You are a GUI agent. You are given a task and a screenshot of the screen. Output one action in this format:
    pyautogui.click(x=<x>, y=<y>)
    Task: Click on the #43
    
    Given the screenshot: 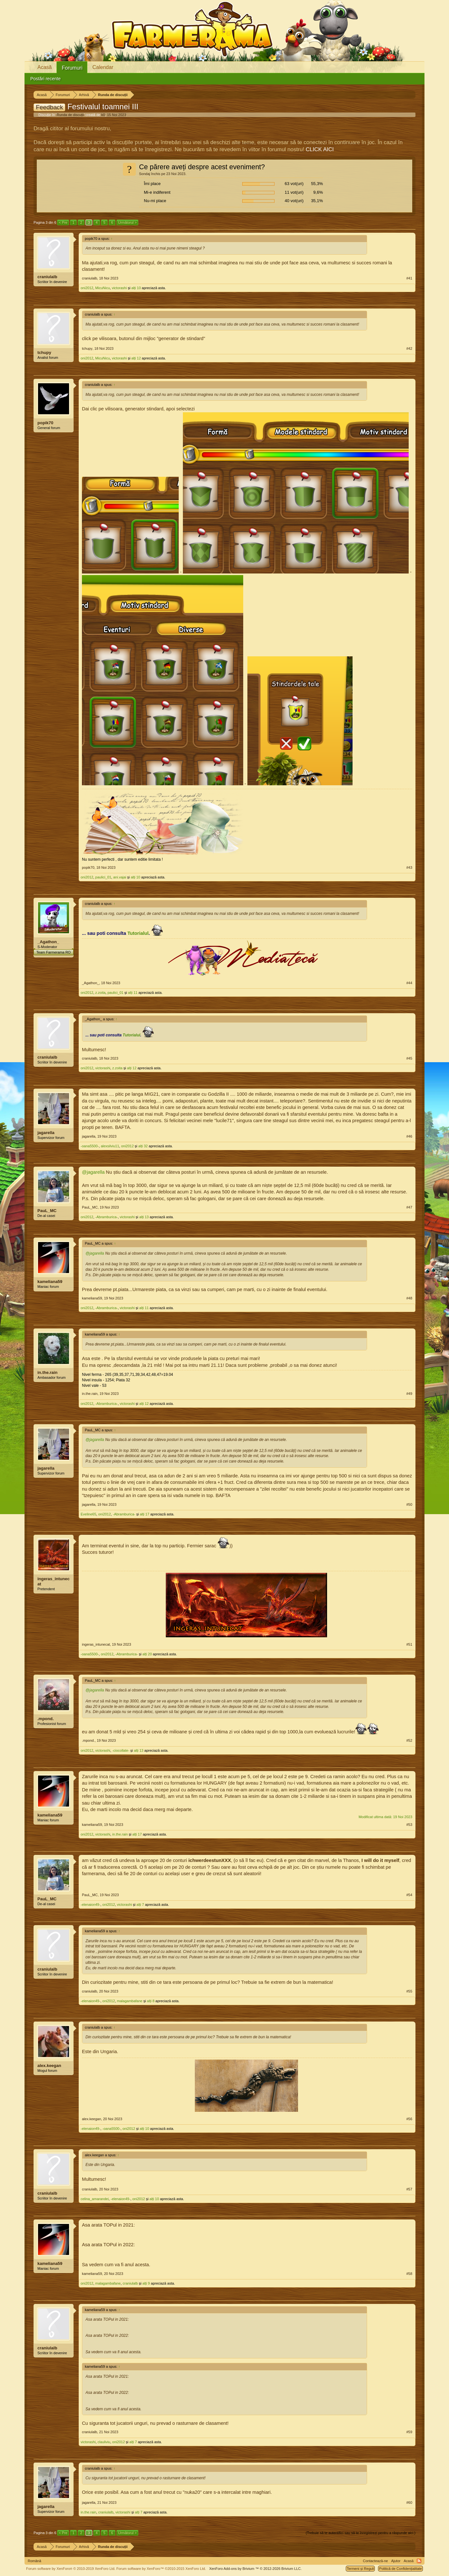 What is the action you would take?
    pyautogui.click(x=409, y=867)
    